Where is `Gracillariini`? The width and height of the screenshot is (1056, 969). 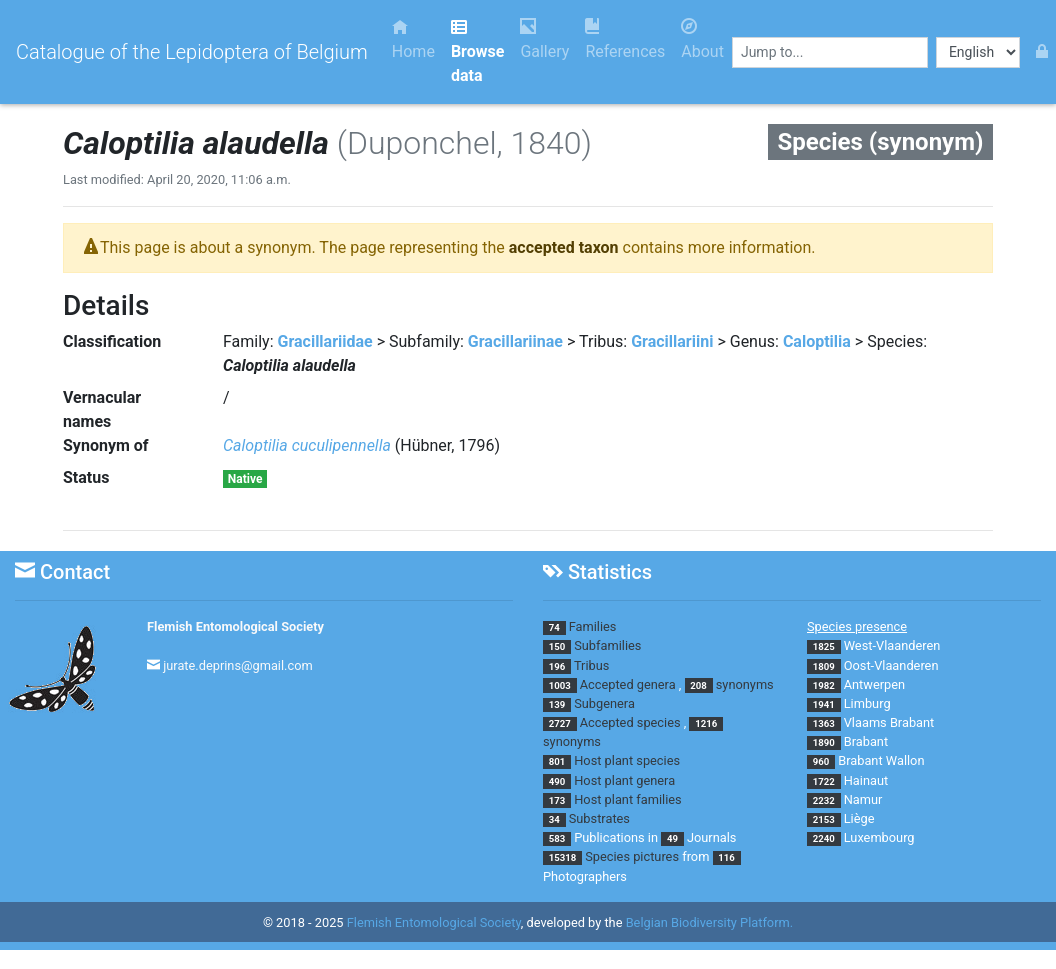
Gracillariini is located at coordinates (672, 341).